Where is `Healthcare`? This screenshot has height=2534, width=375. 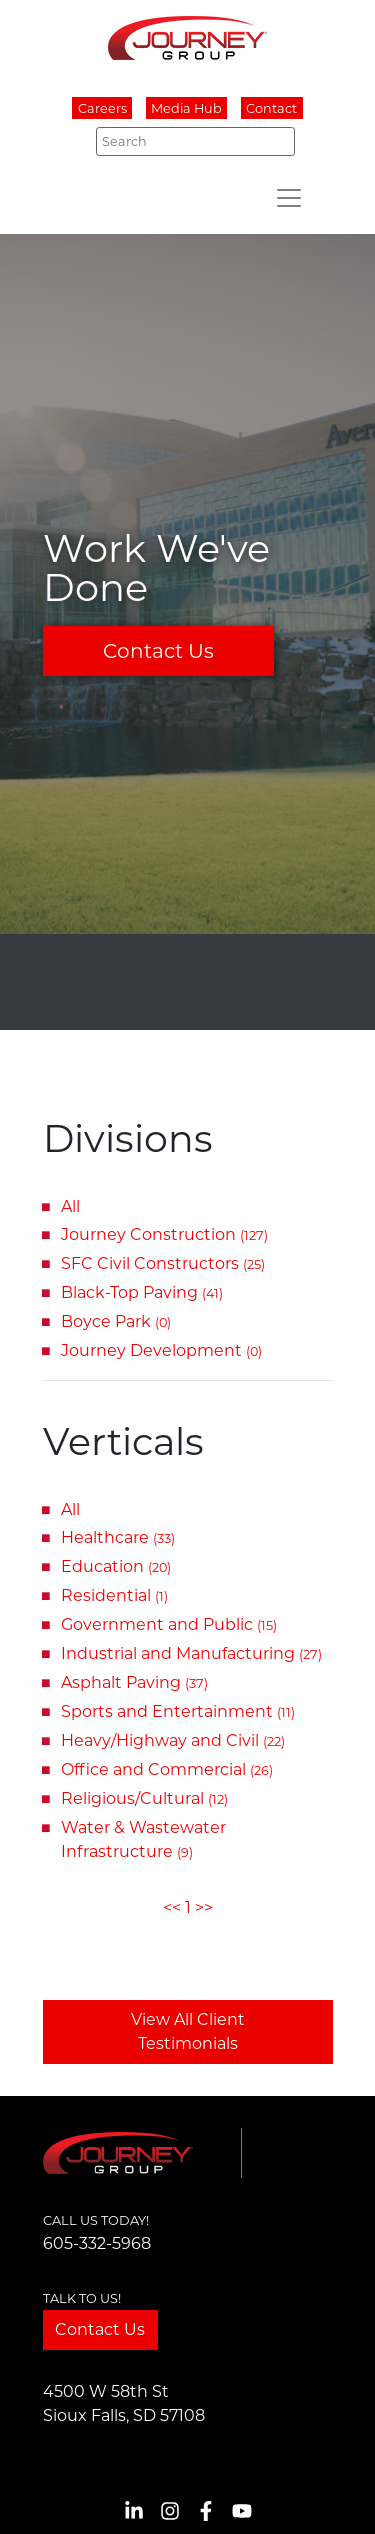 Healthcare is located at coordinates (118, 1537).